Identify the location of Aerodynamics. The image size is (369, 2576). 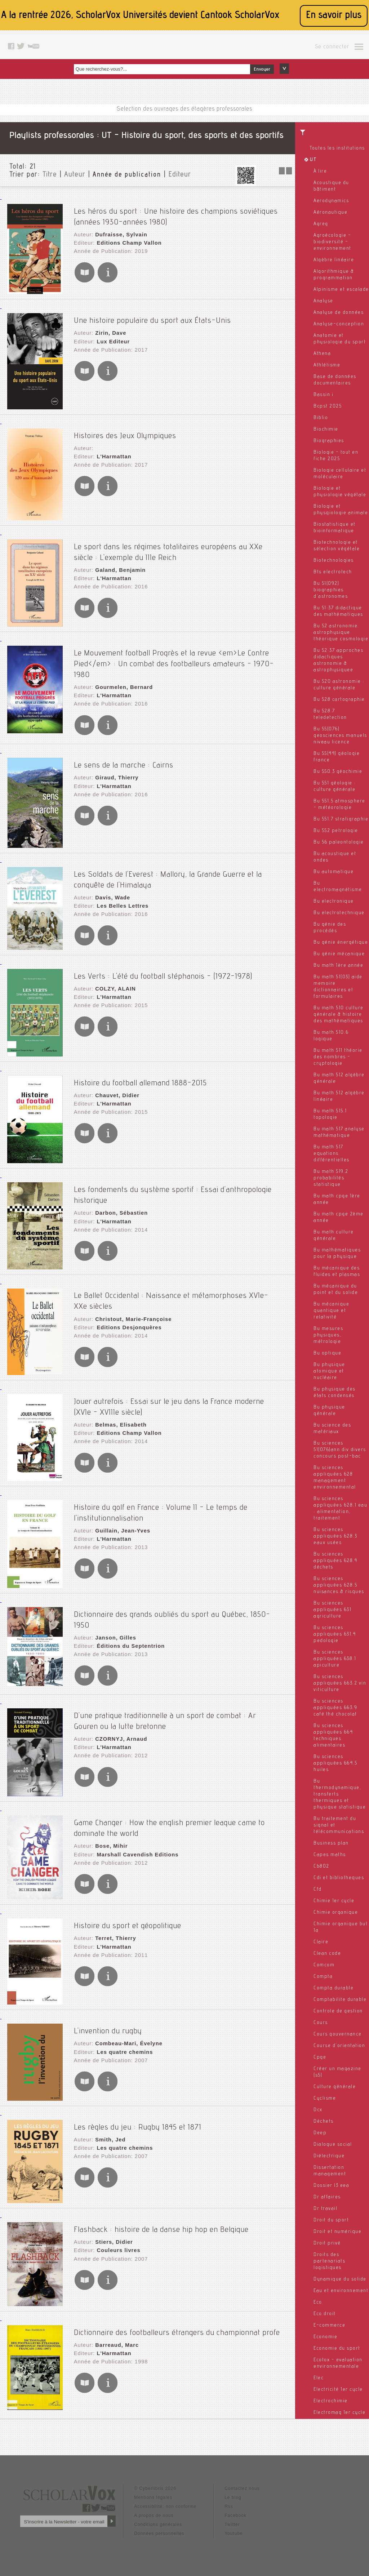
(331, 201).